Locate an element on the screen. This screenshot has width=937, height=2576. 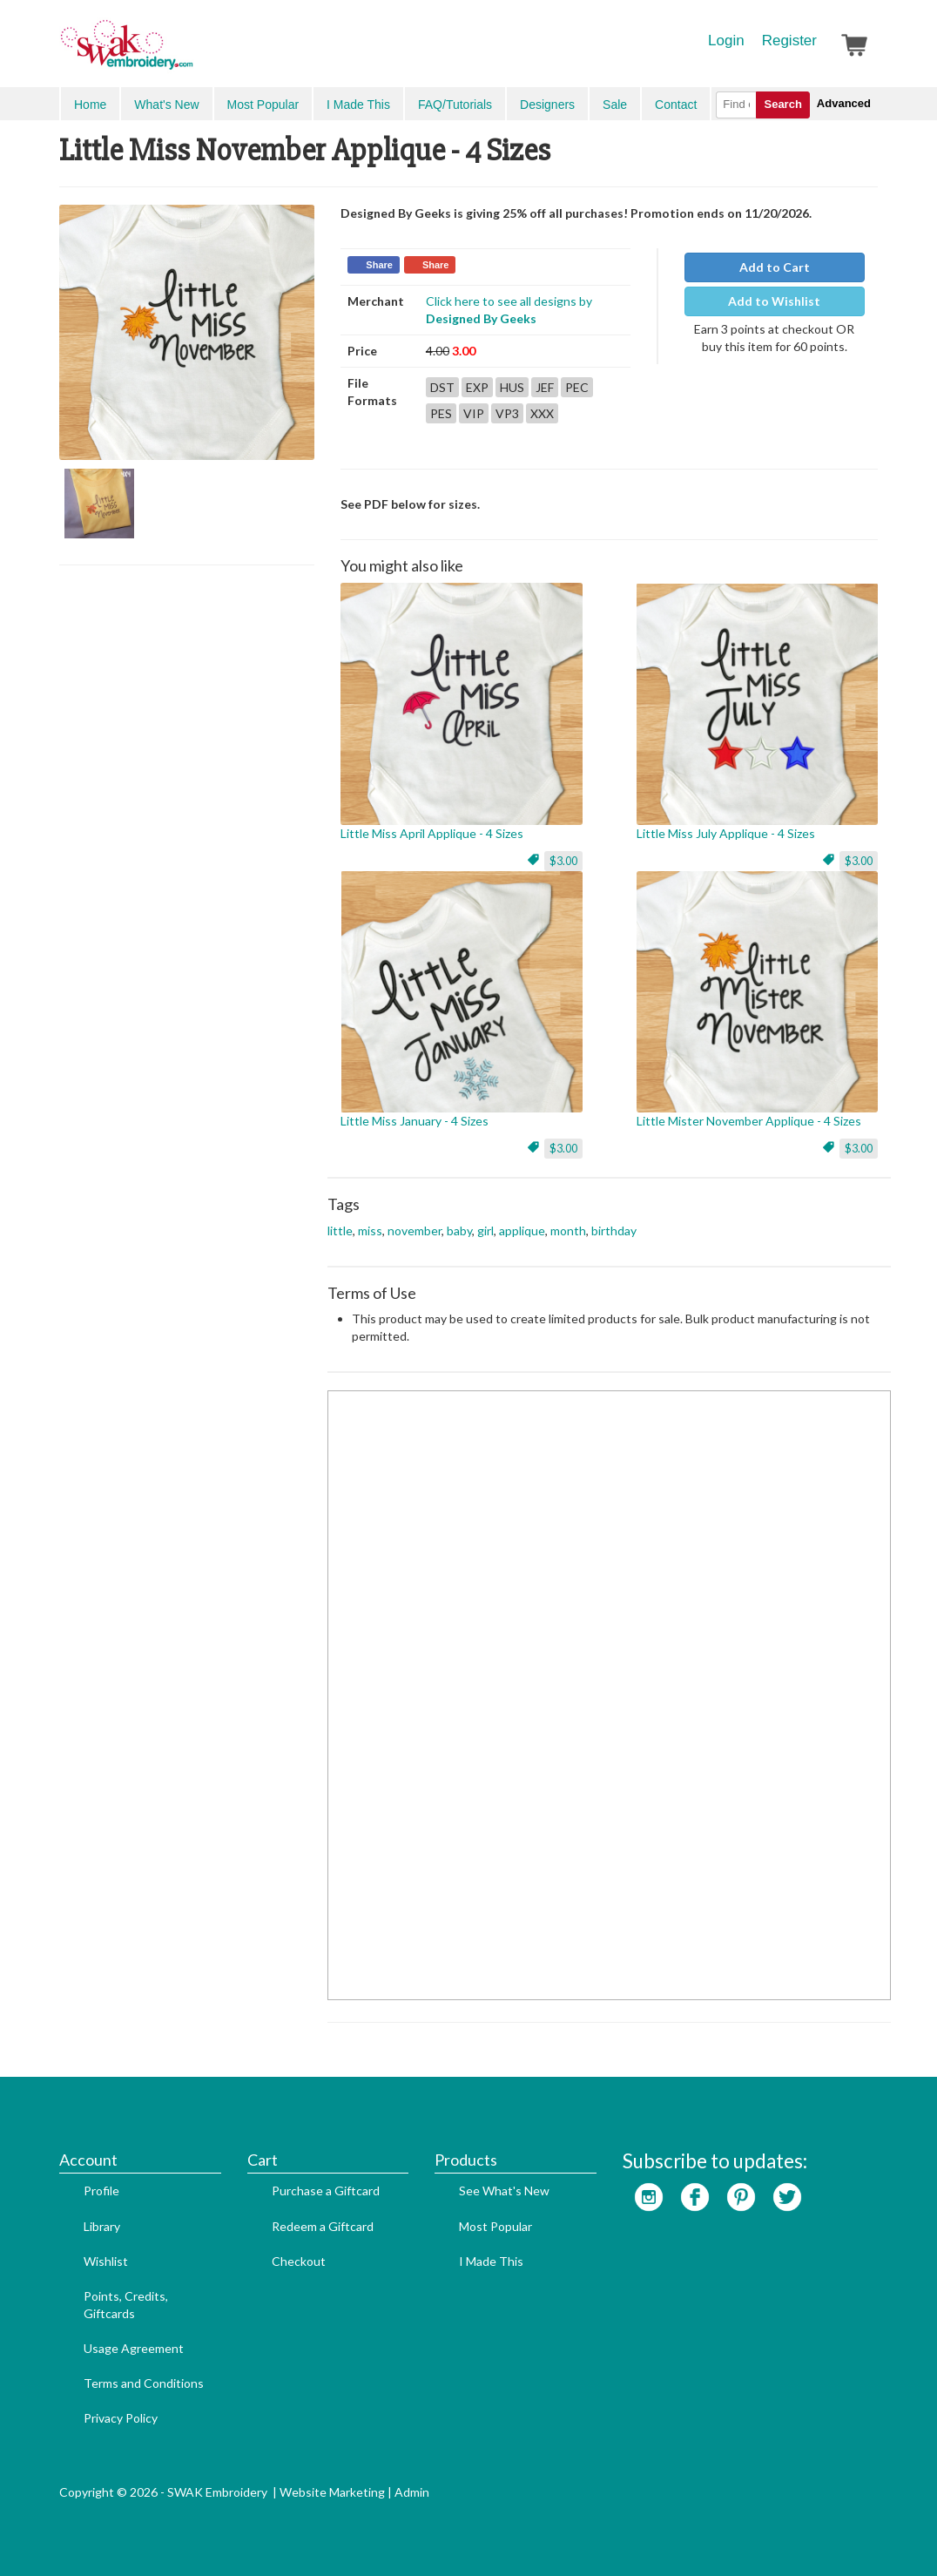
Privacy Policy is located at coordinates (121, 2417).